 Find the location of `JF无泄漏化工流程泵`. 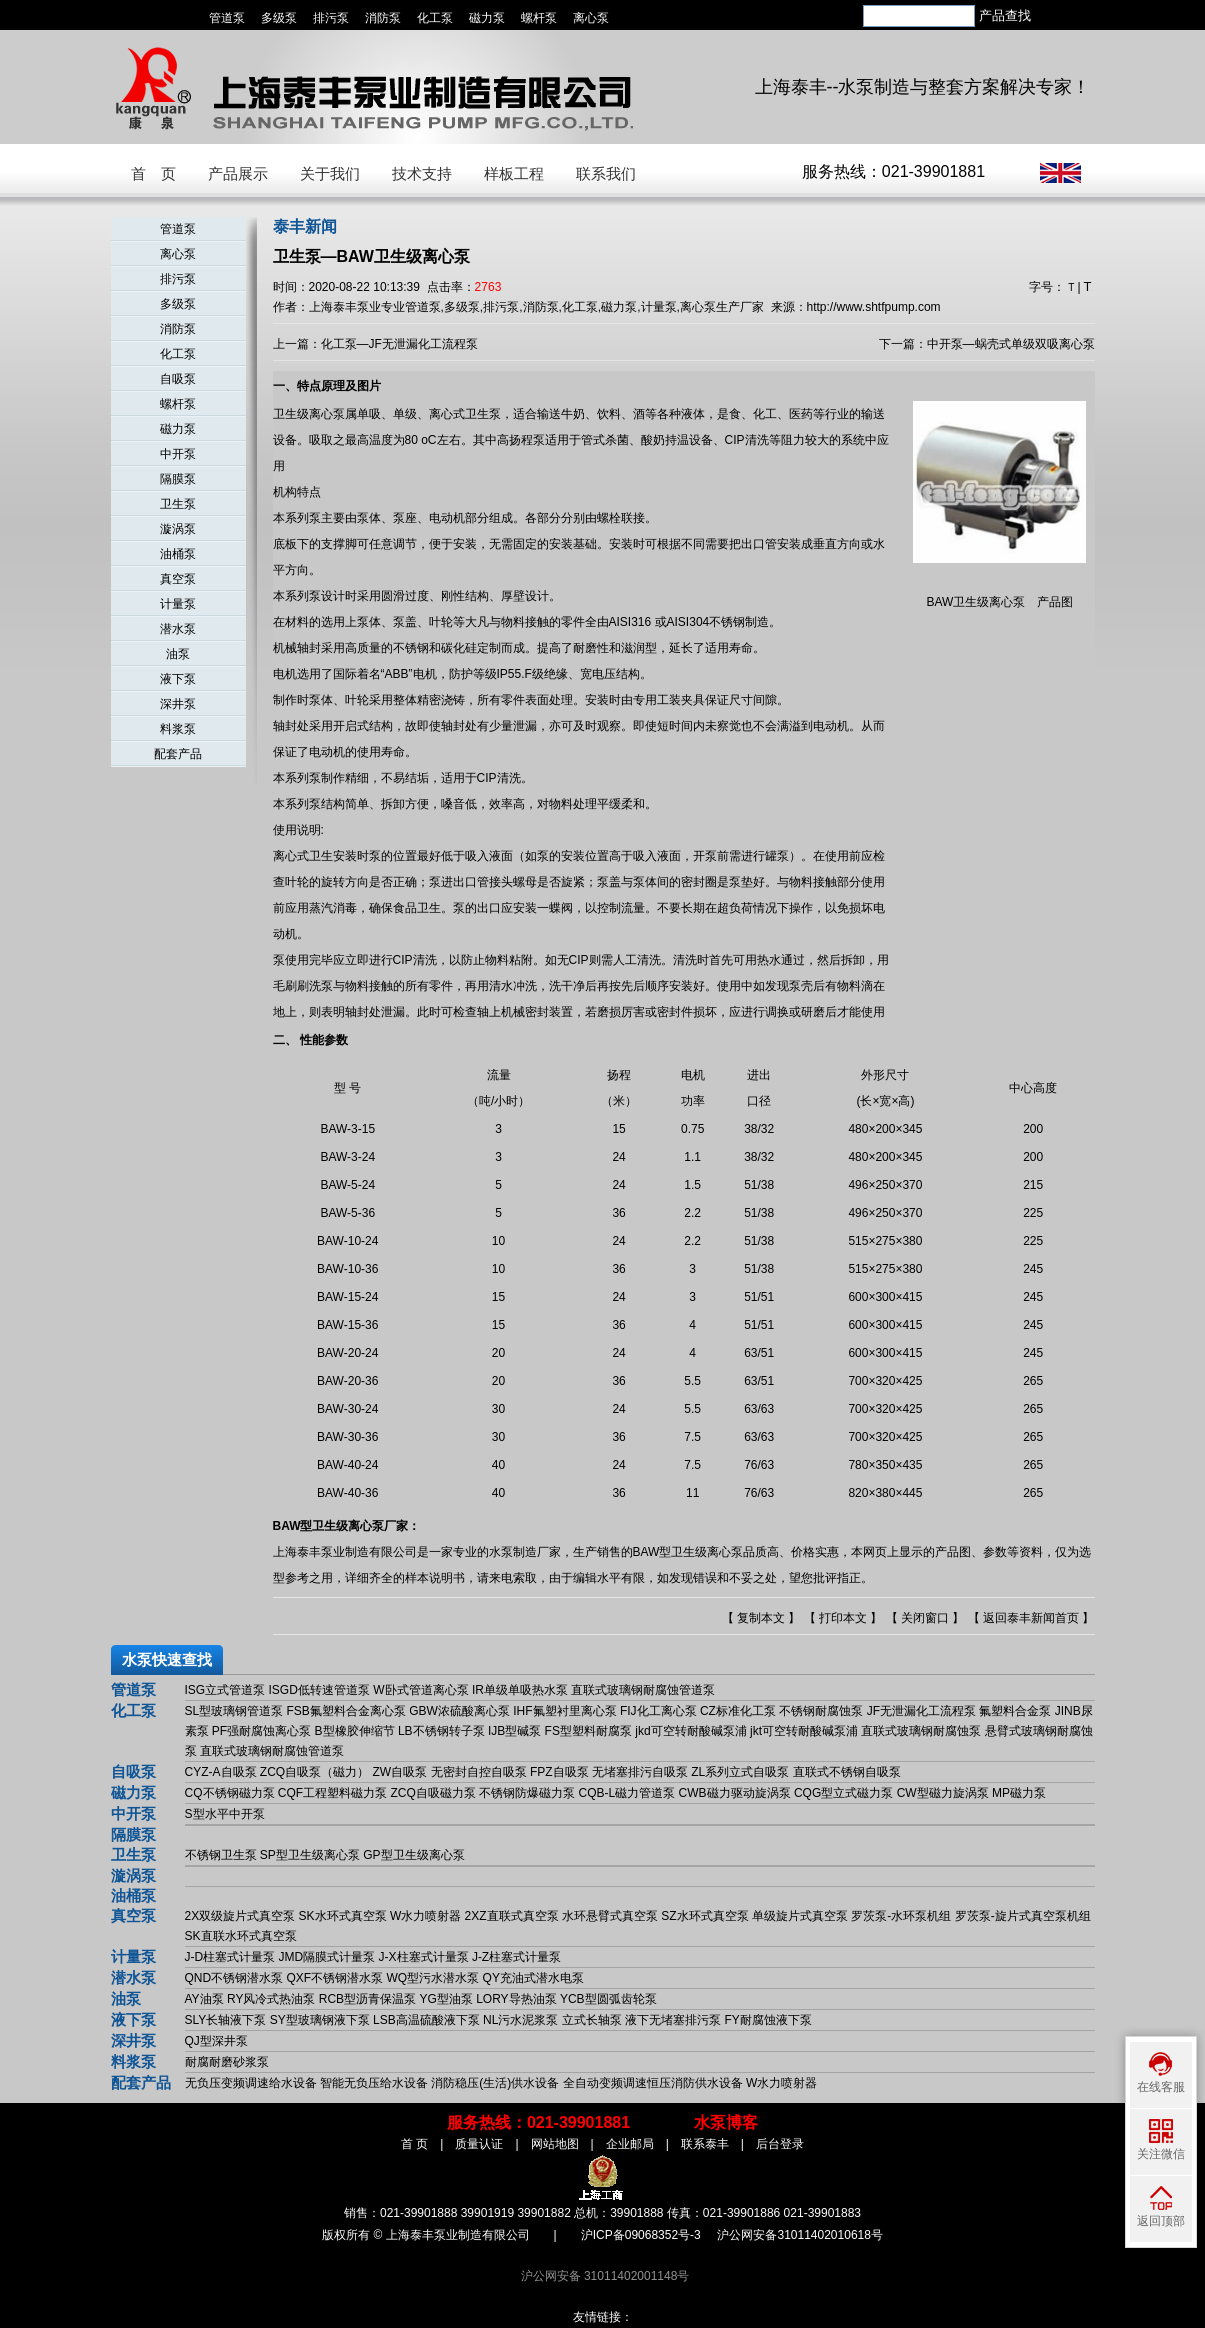

JF无泄漏化工流程泵 is located at coordinates (921, 1711).